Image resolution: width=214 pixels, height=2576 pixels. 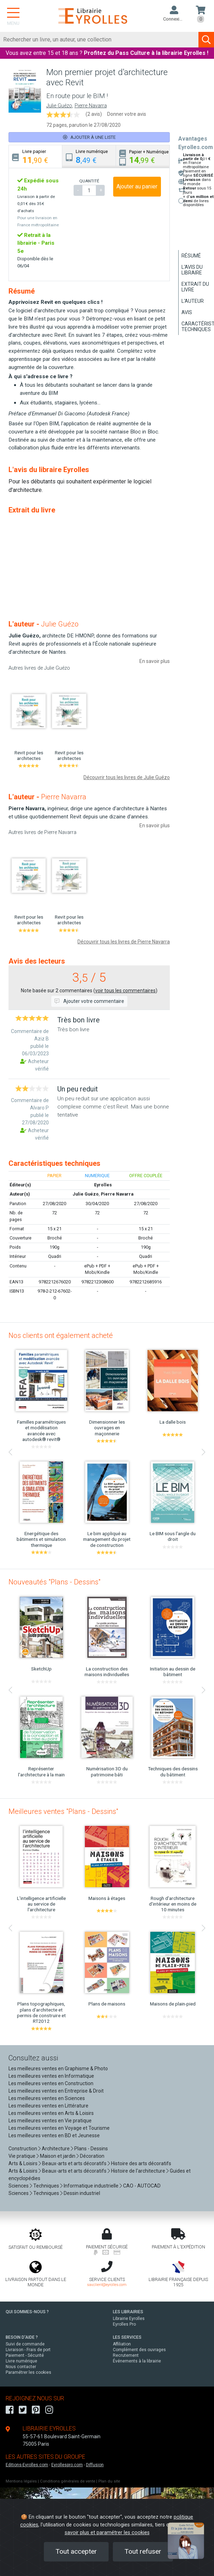 I want to click on Les meilleures ventes en Construction, so click(x=50, y=2083).